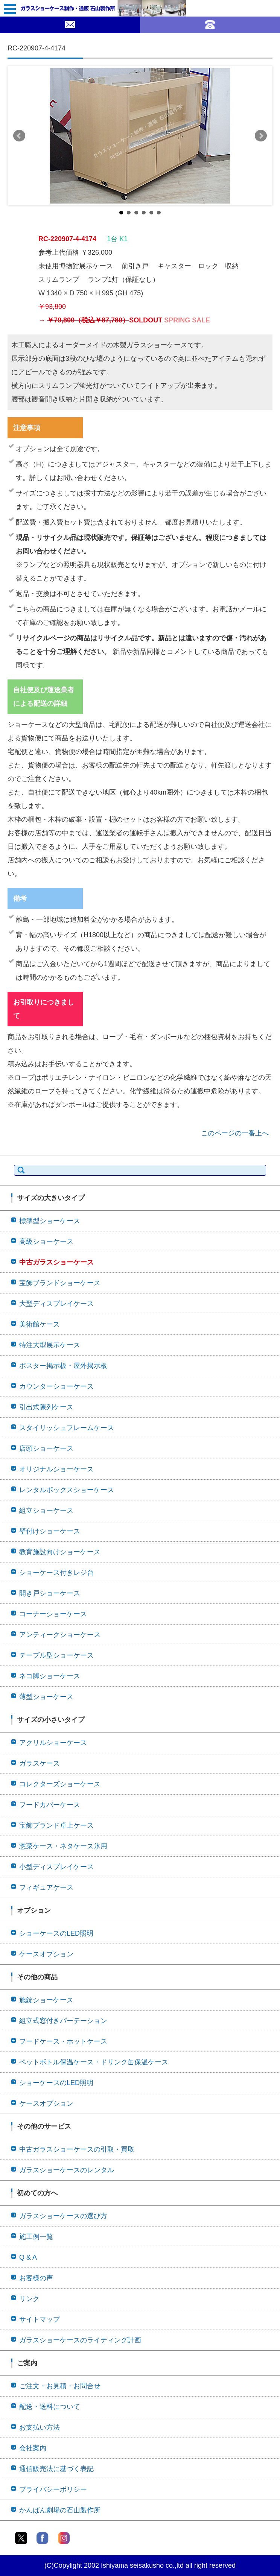 This screenshot has width=280, height=2576. What do you see at coordinates (46, 1697) in the screenshot?
I see `薄型ショーケース` at bounding box center [46, 1697].